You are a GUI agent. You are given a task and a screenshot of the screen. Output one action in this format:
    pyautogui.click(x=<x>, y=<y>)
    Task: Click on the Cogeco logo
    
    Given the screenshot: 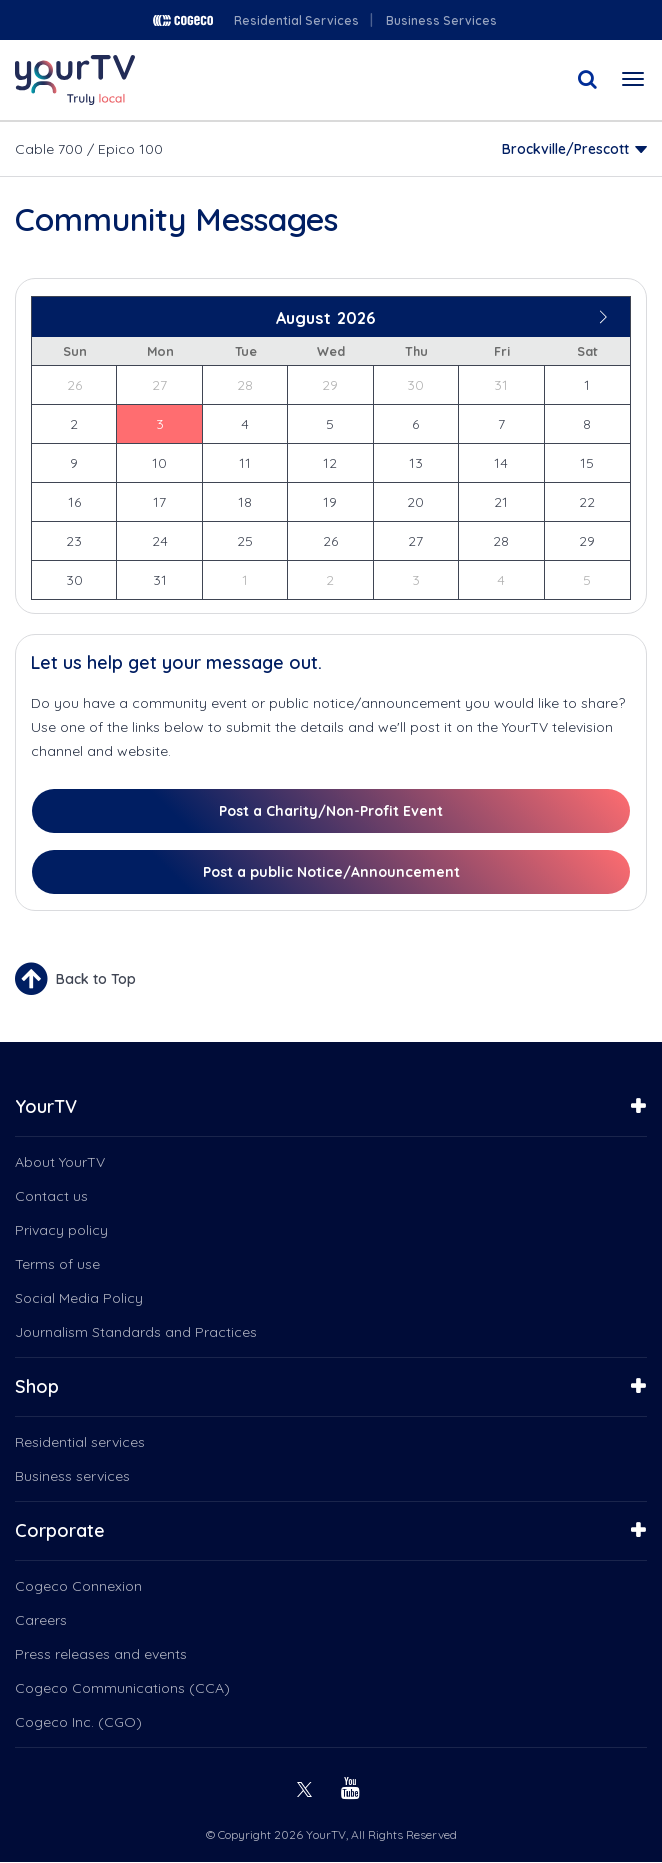 What is the action you would take?
    pyautogui.click(x=183, y=20)
    